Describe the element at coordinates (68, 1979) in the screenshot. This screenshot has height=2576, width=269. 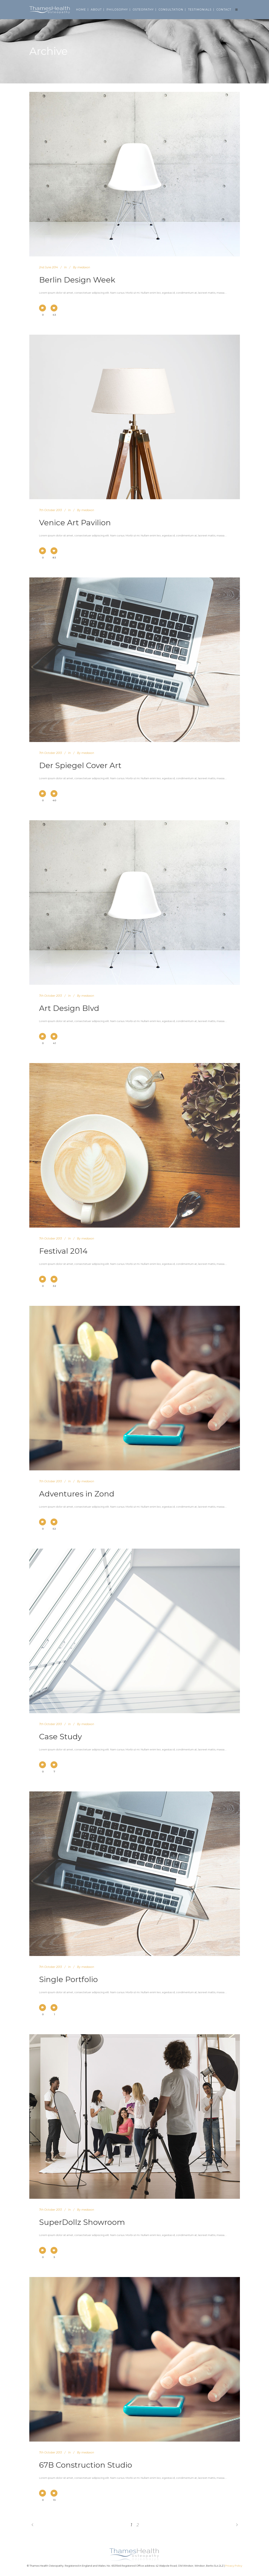
I see `Single Portfolio` at that location.